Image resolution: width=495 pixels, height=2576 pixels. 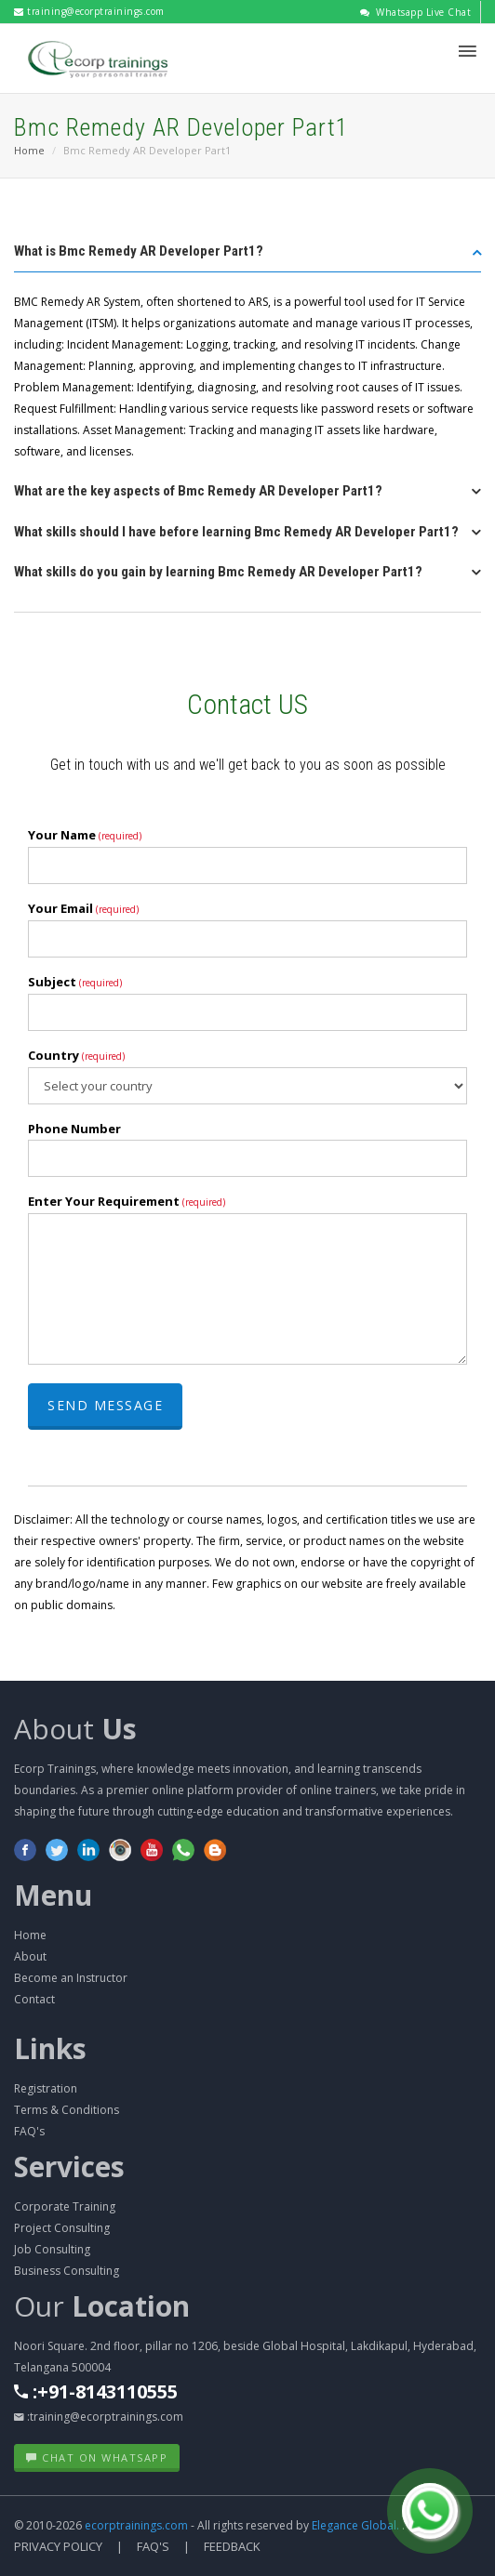 I want to click on Elegance Global., so click(x=355, y=2525).